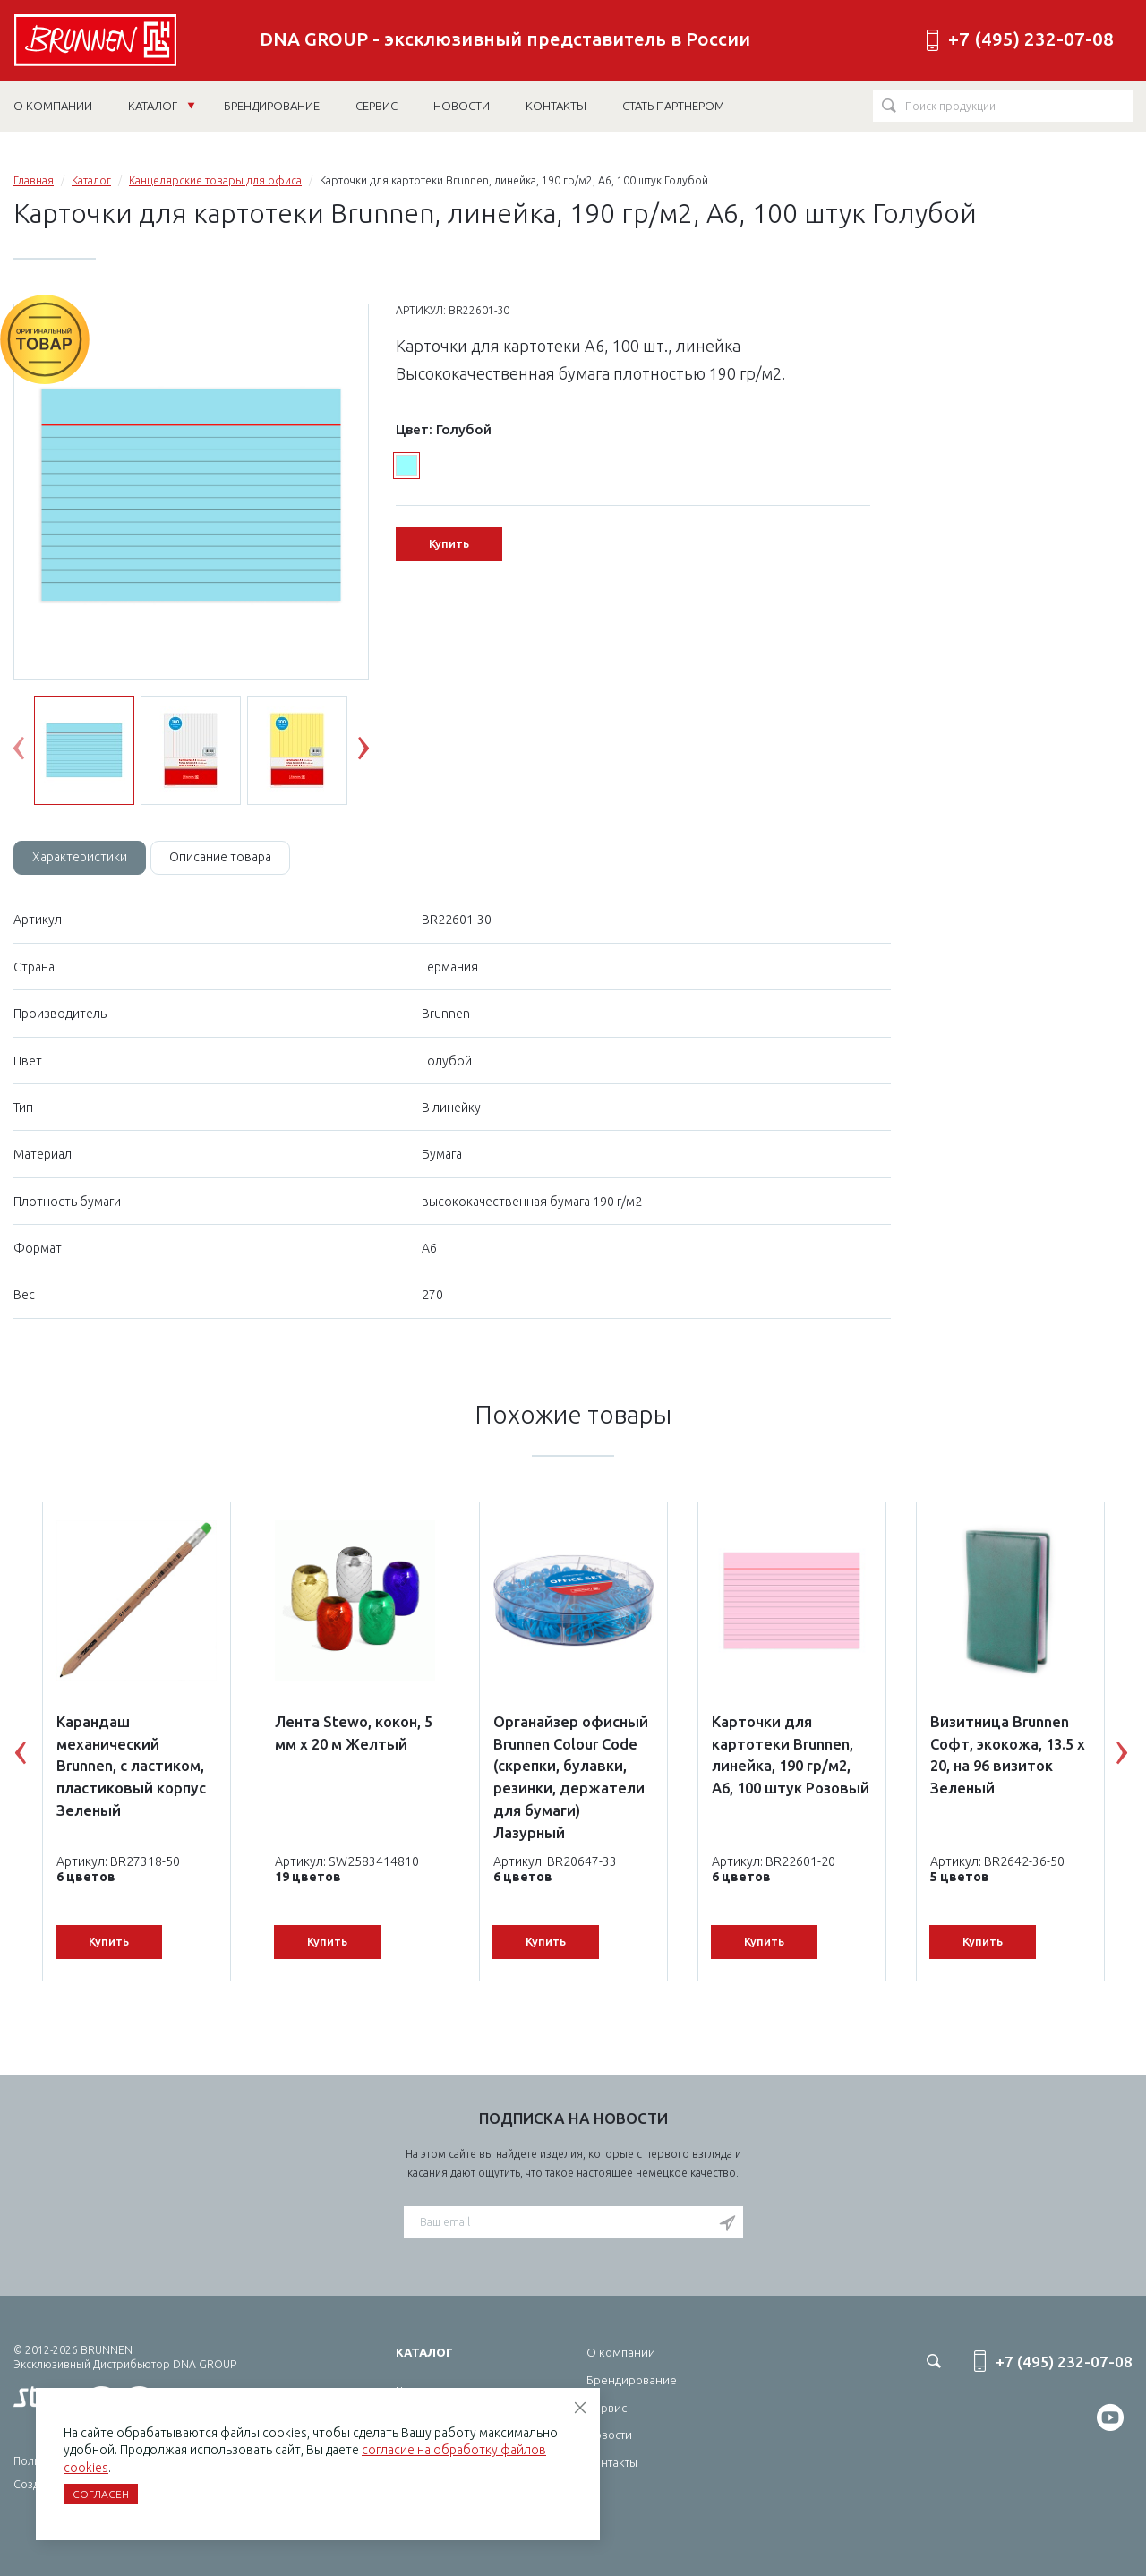  I want to click on Сервис, so click(606, 2407).